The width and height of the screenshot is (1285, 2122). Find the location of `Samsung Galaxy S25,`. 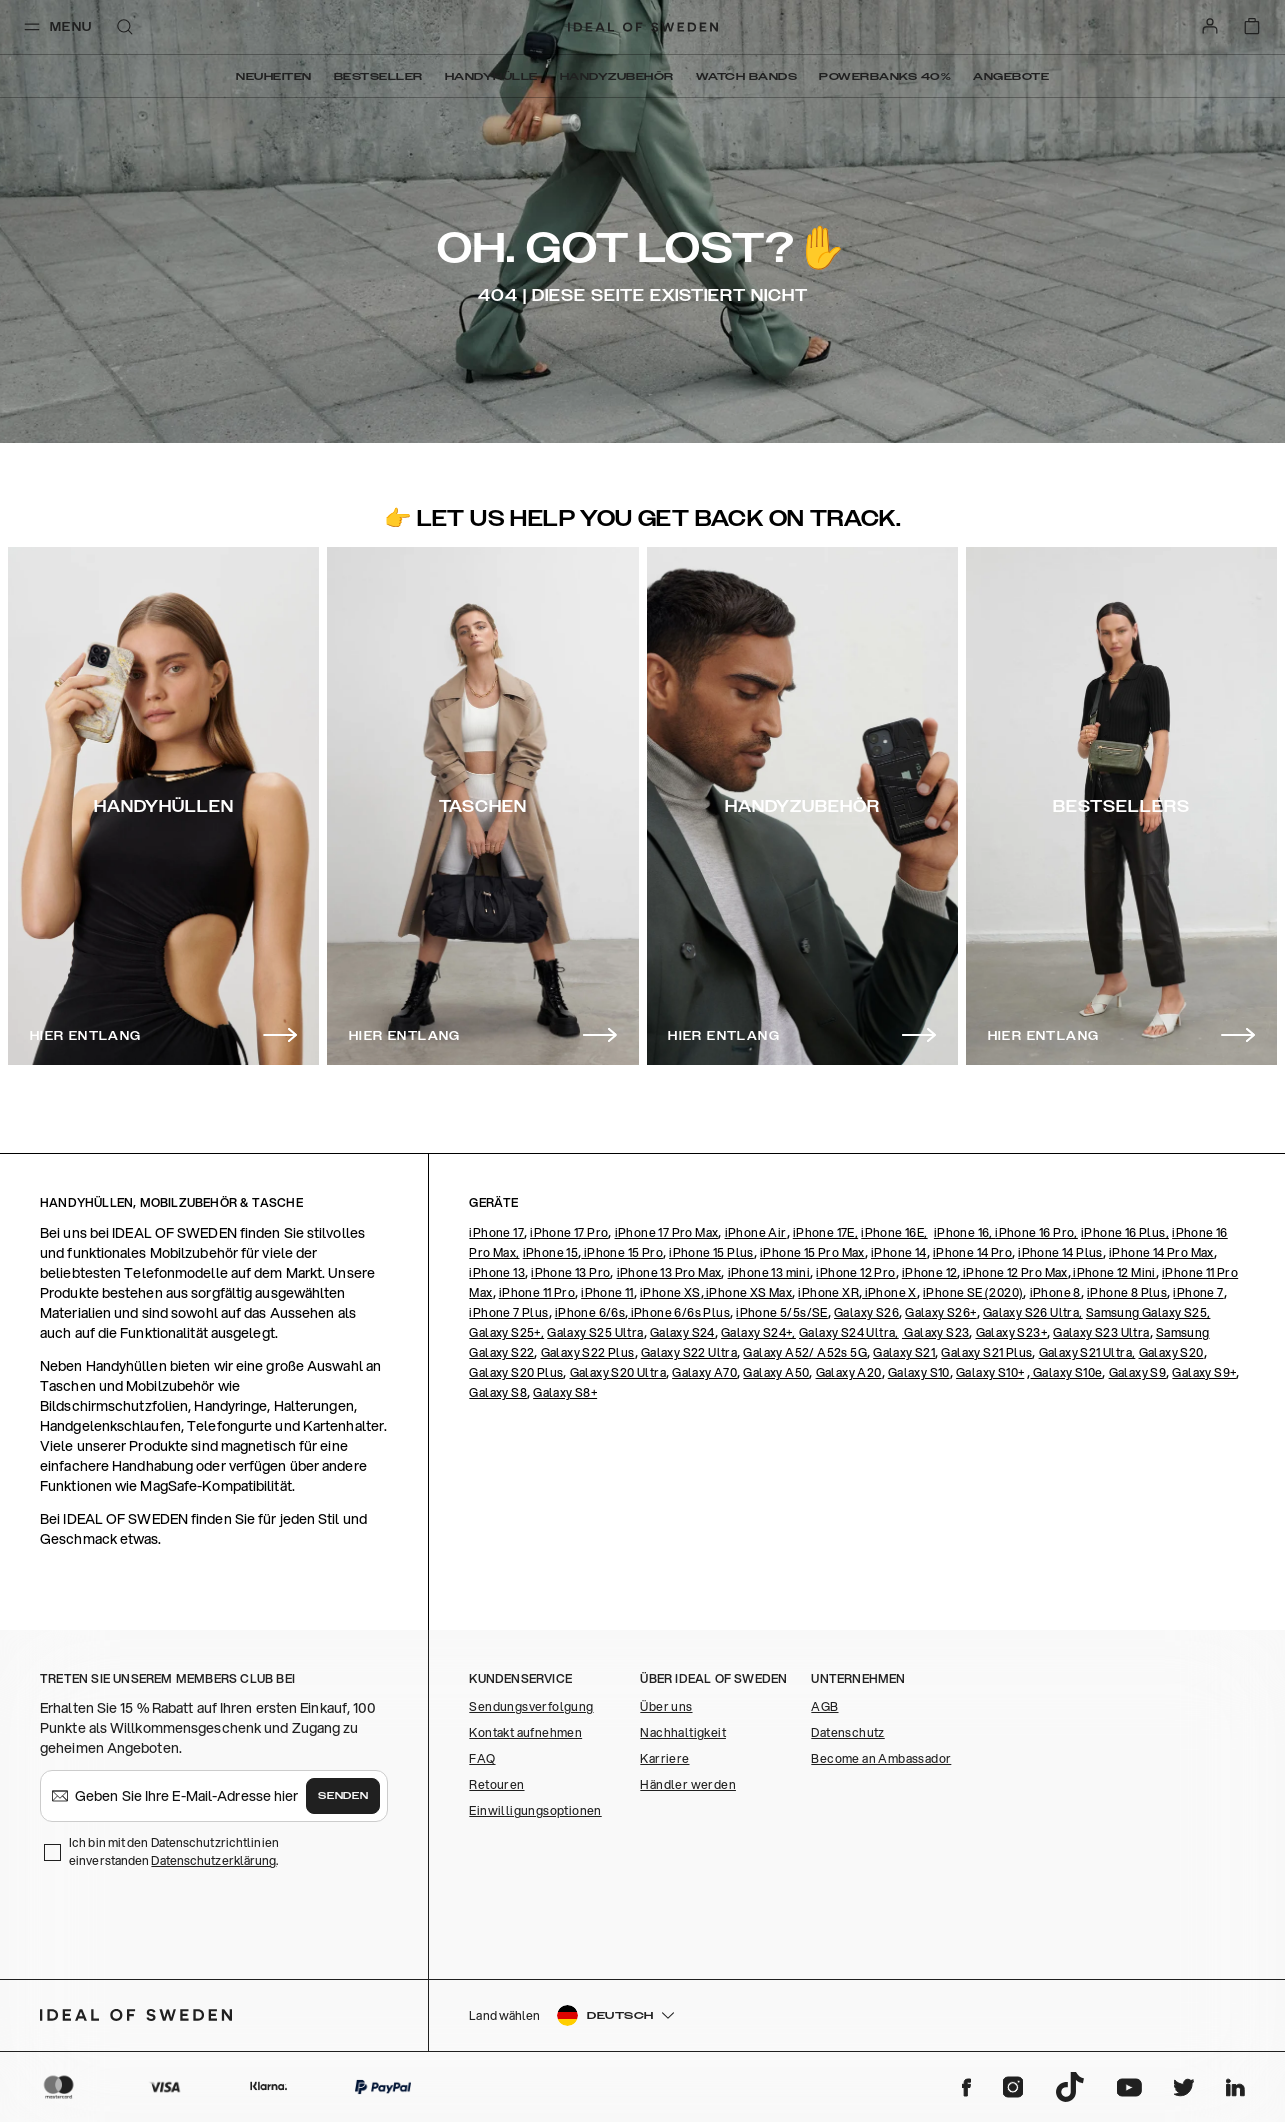

Samsung Galaxy S25, is located at coordinates (1148, 1312).